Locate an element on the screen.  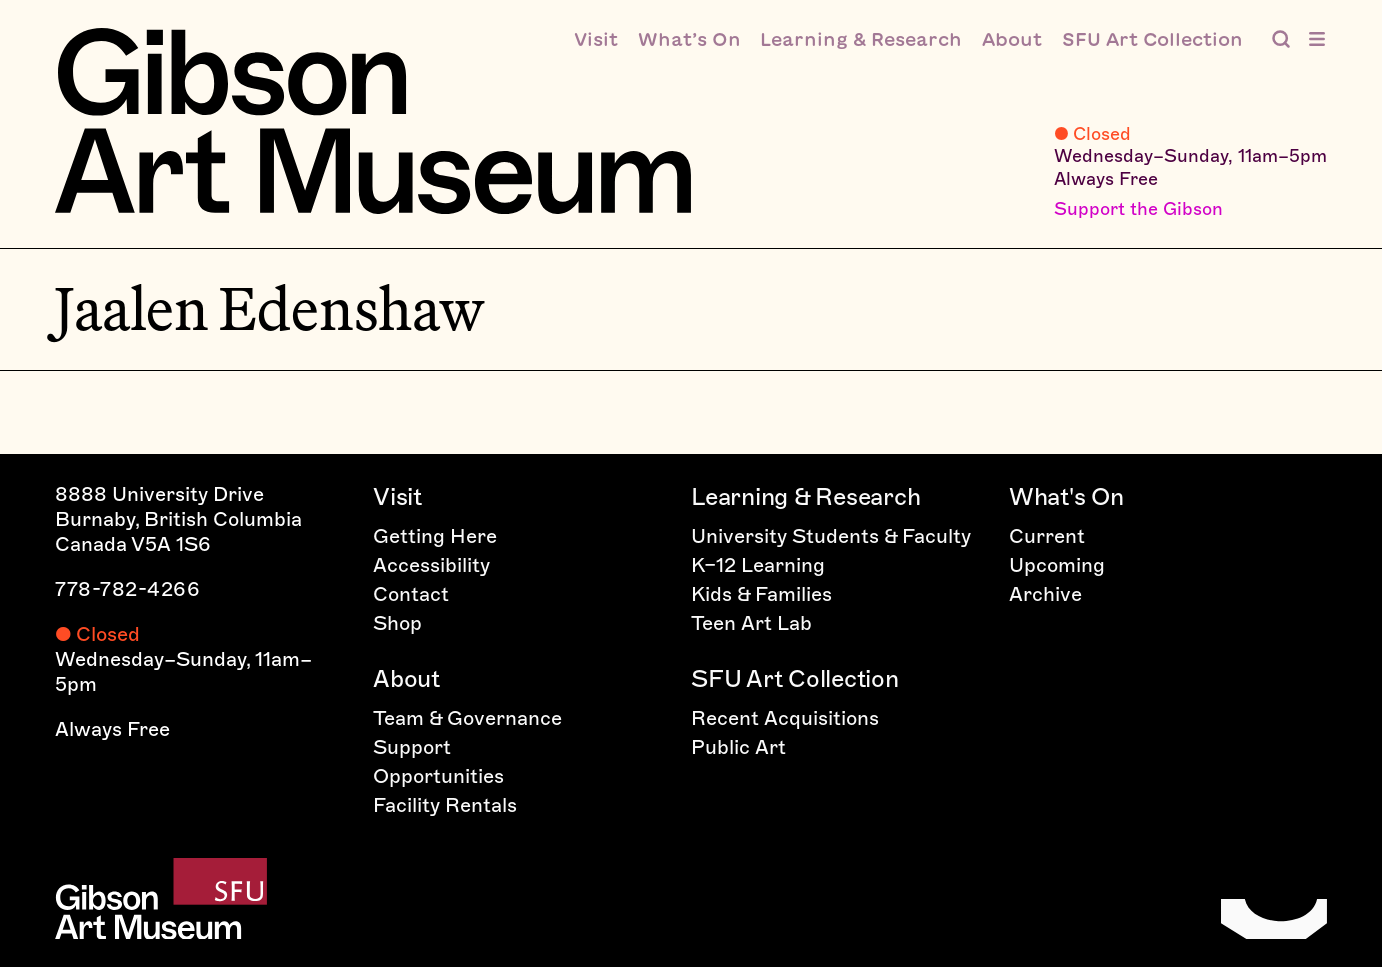
Learning & Research is located at coordinates (805, 496).